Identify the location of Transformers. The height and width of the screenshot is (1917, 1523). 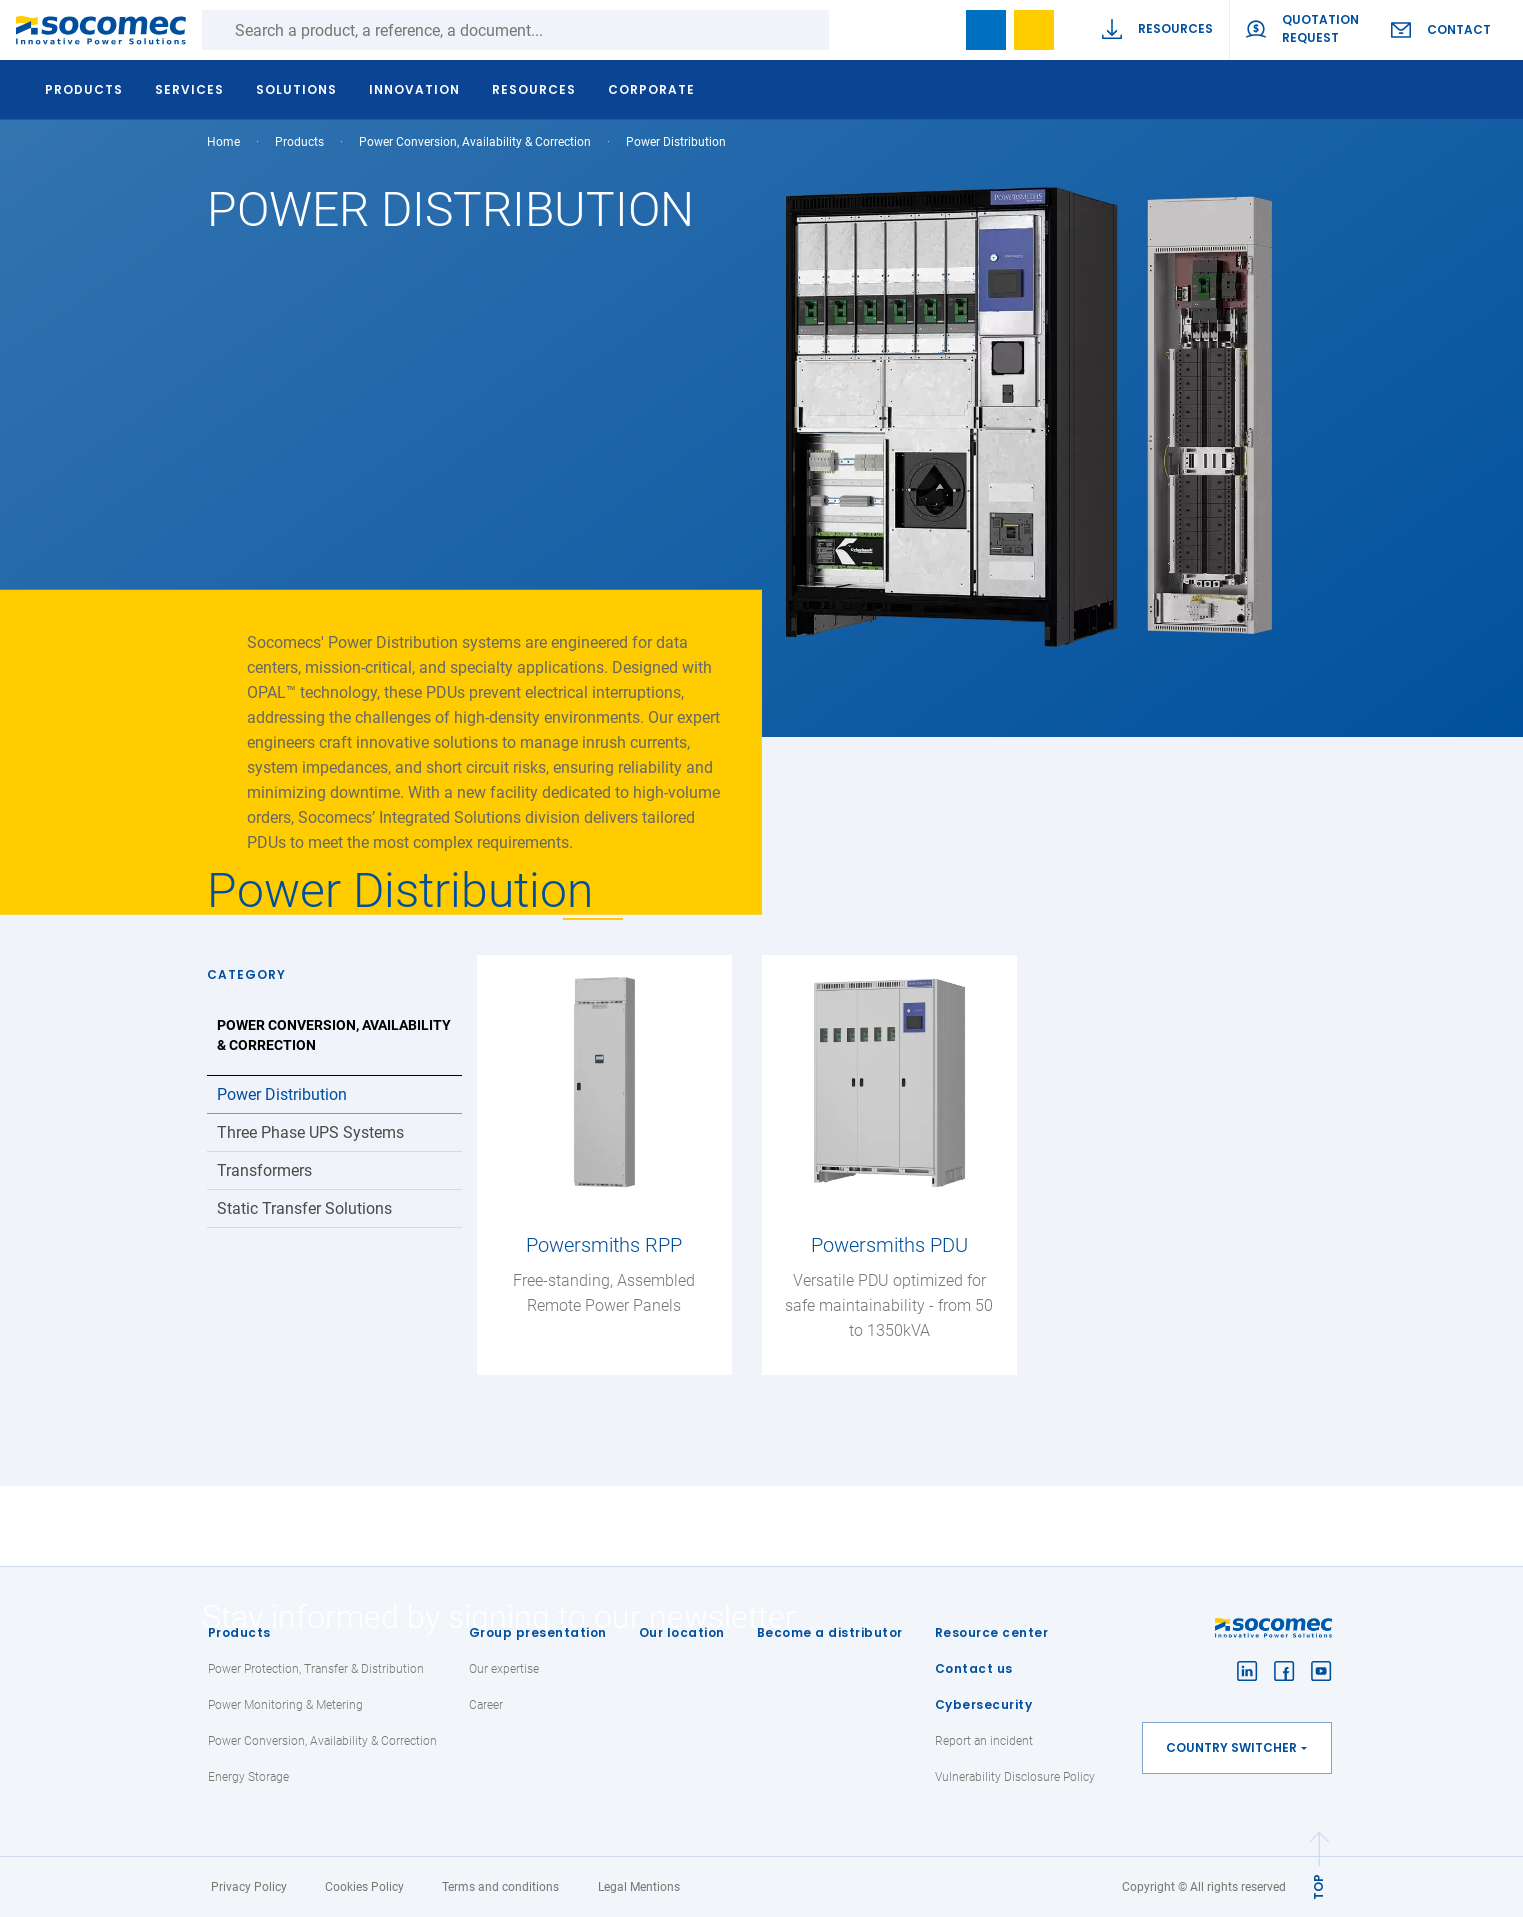
(264, 1170).